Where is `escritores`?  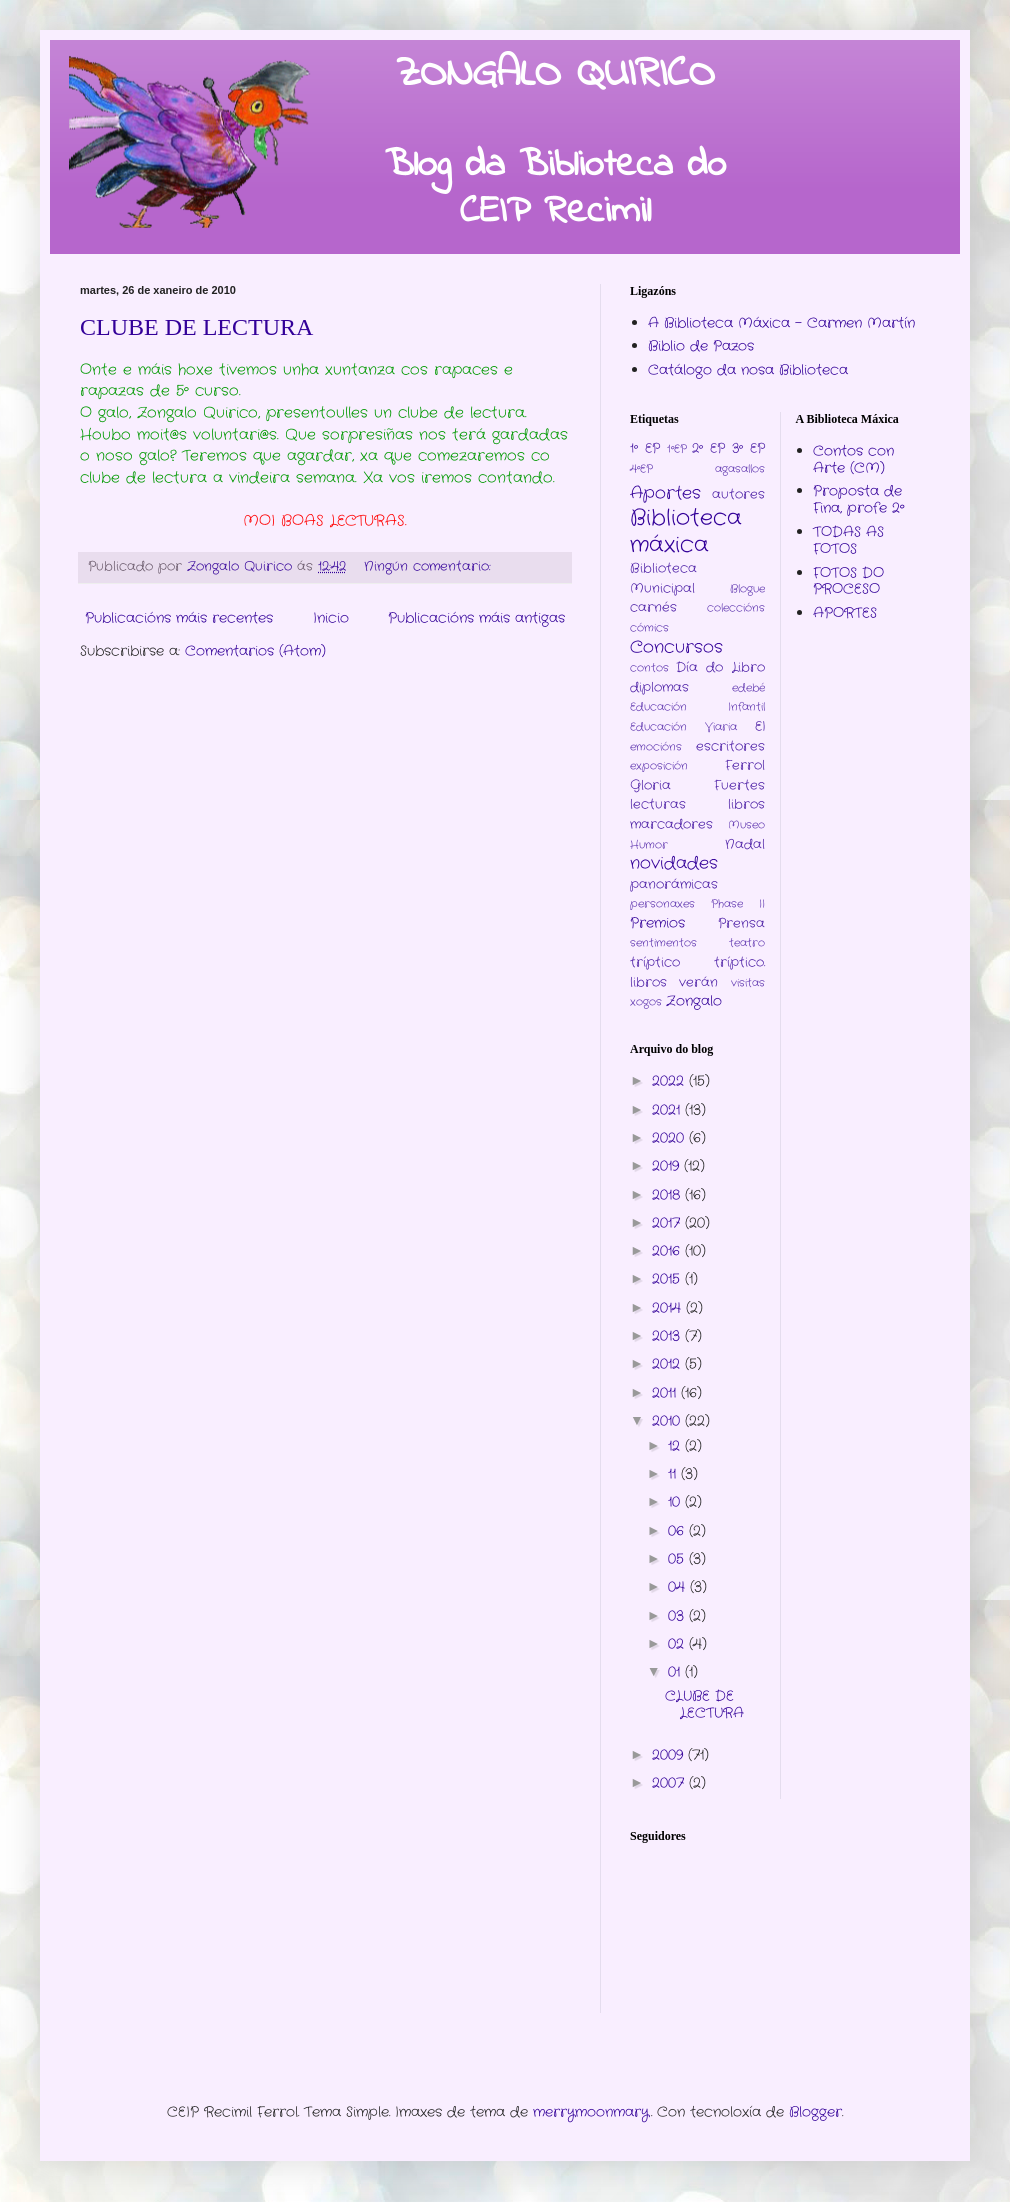
escritores is located at coordinates (730, 747).